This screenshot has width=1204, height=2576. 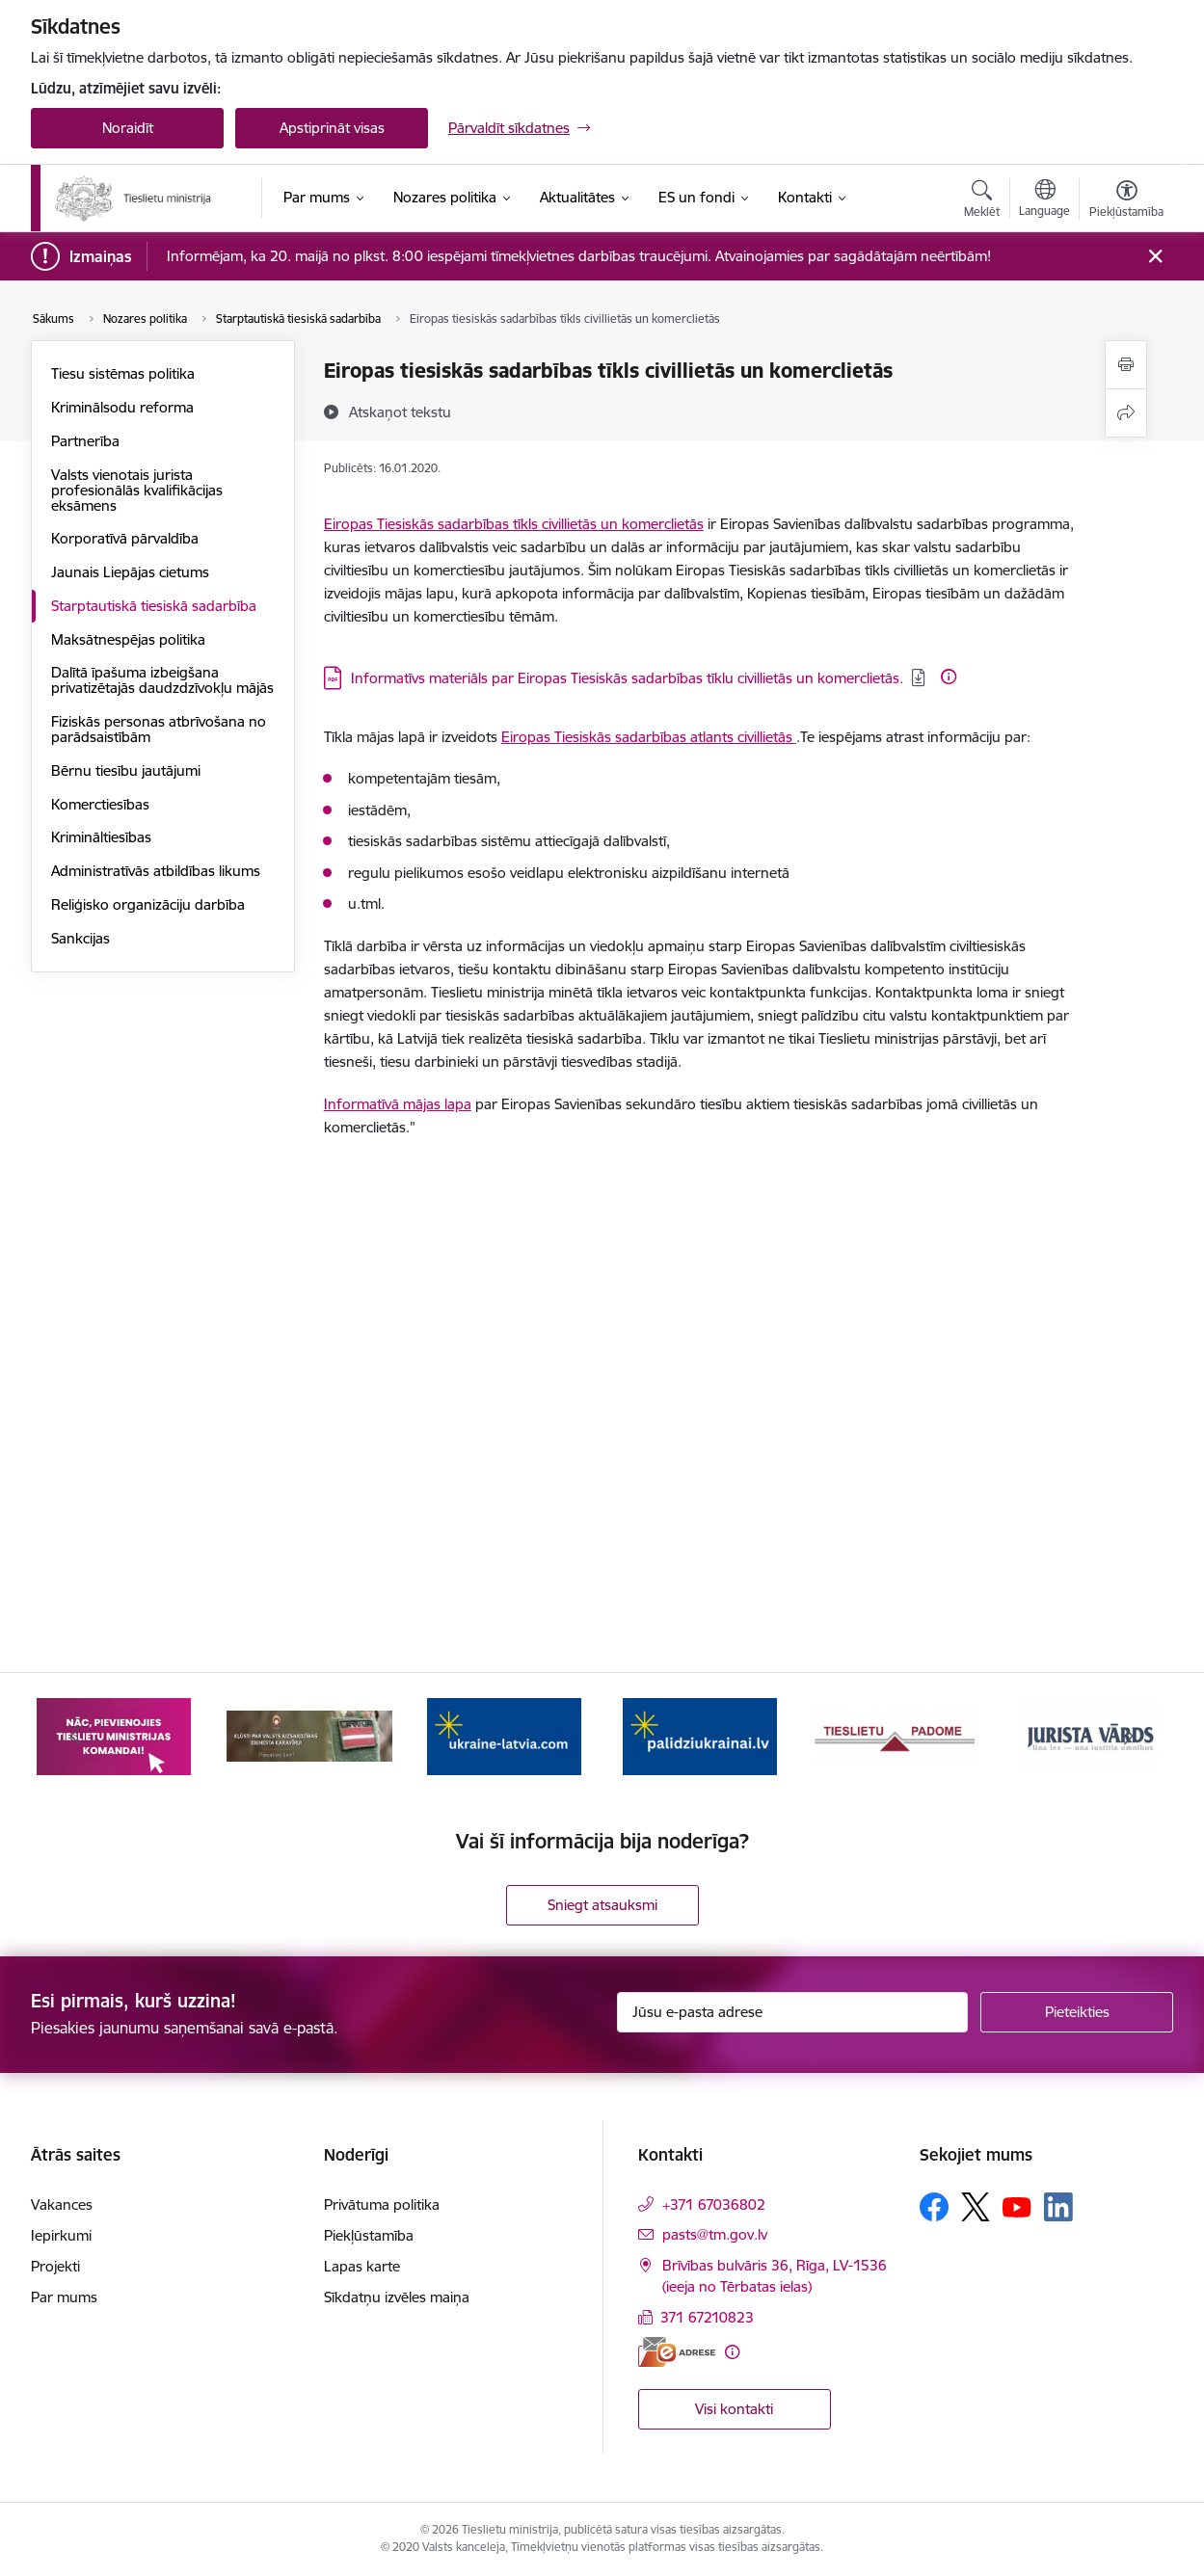 What do you see at coordinates (602, 1905) in the screenshot?
I see `Sniegt atsauksmi` at bounding box center [602, 1905].